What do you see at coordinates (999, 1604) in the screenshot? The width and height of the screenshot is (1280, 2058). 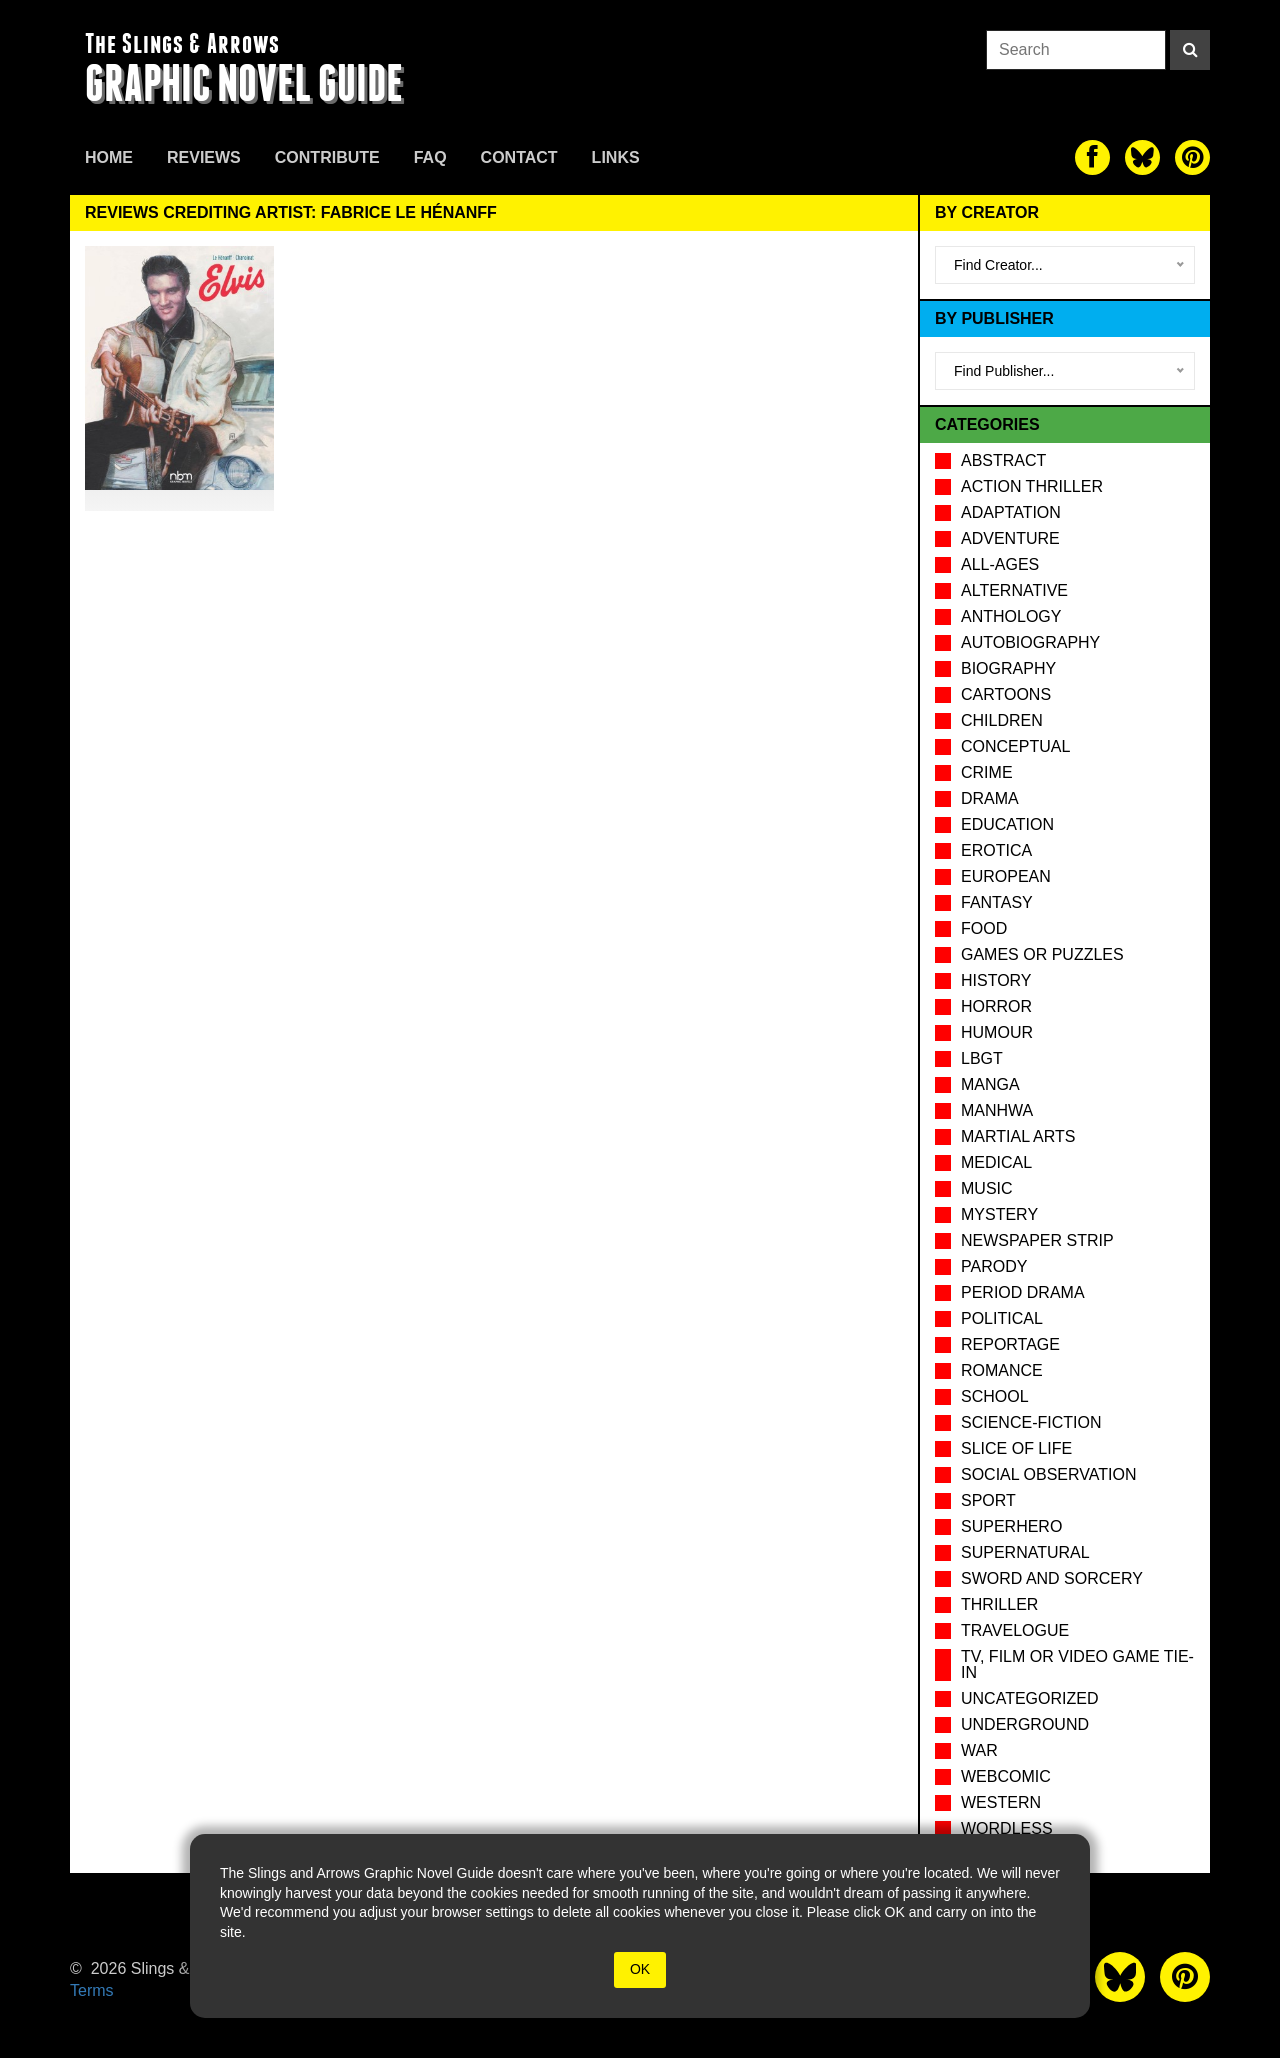 I see `Thriller` at bounding box center [999, 1604].